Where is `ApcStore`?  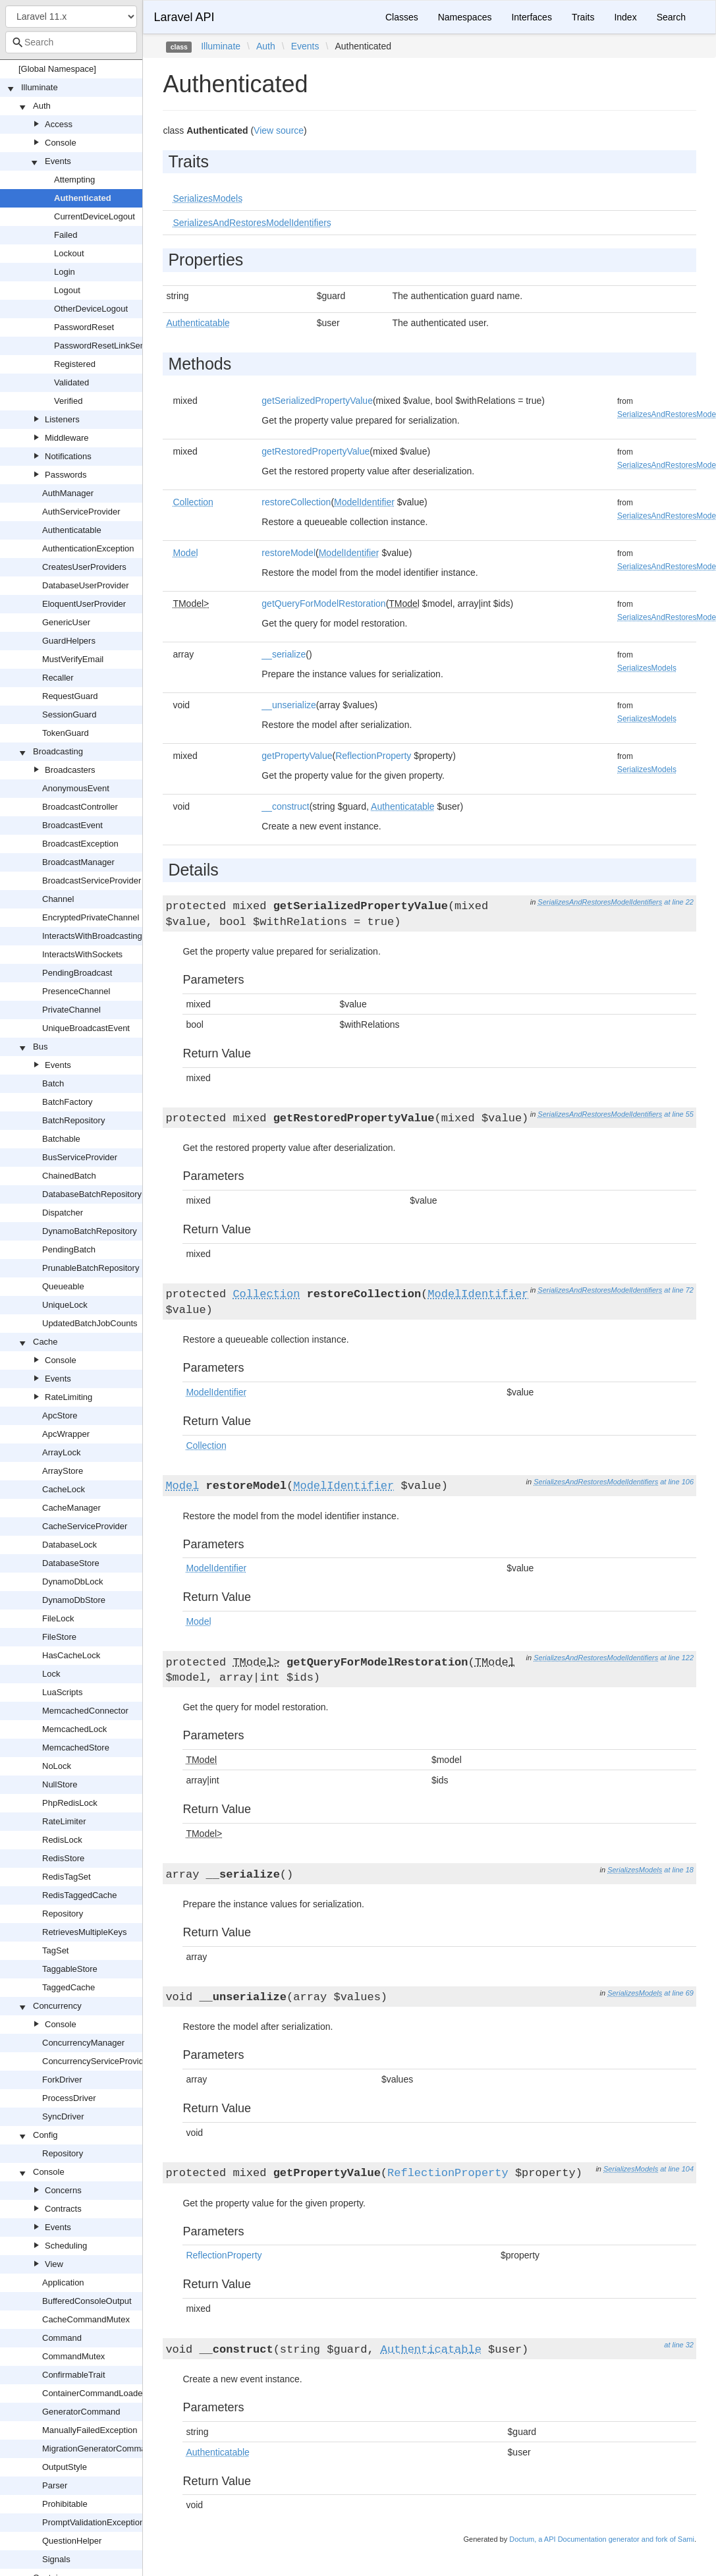 ApcStore is located at coordinates (59, 1415).